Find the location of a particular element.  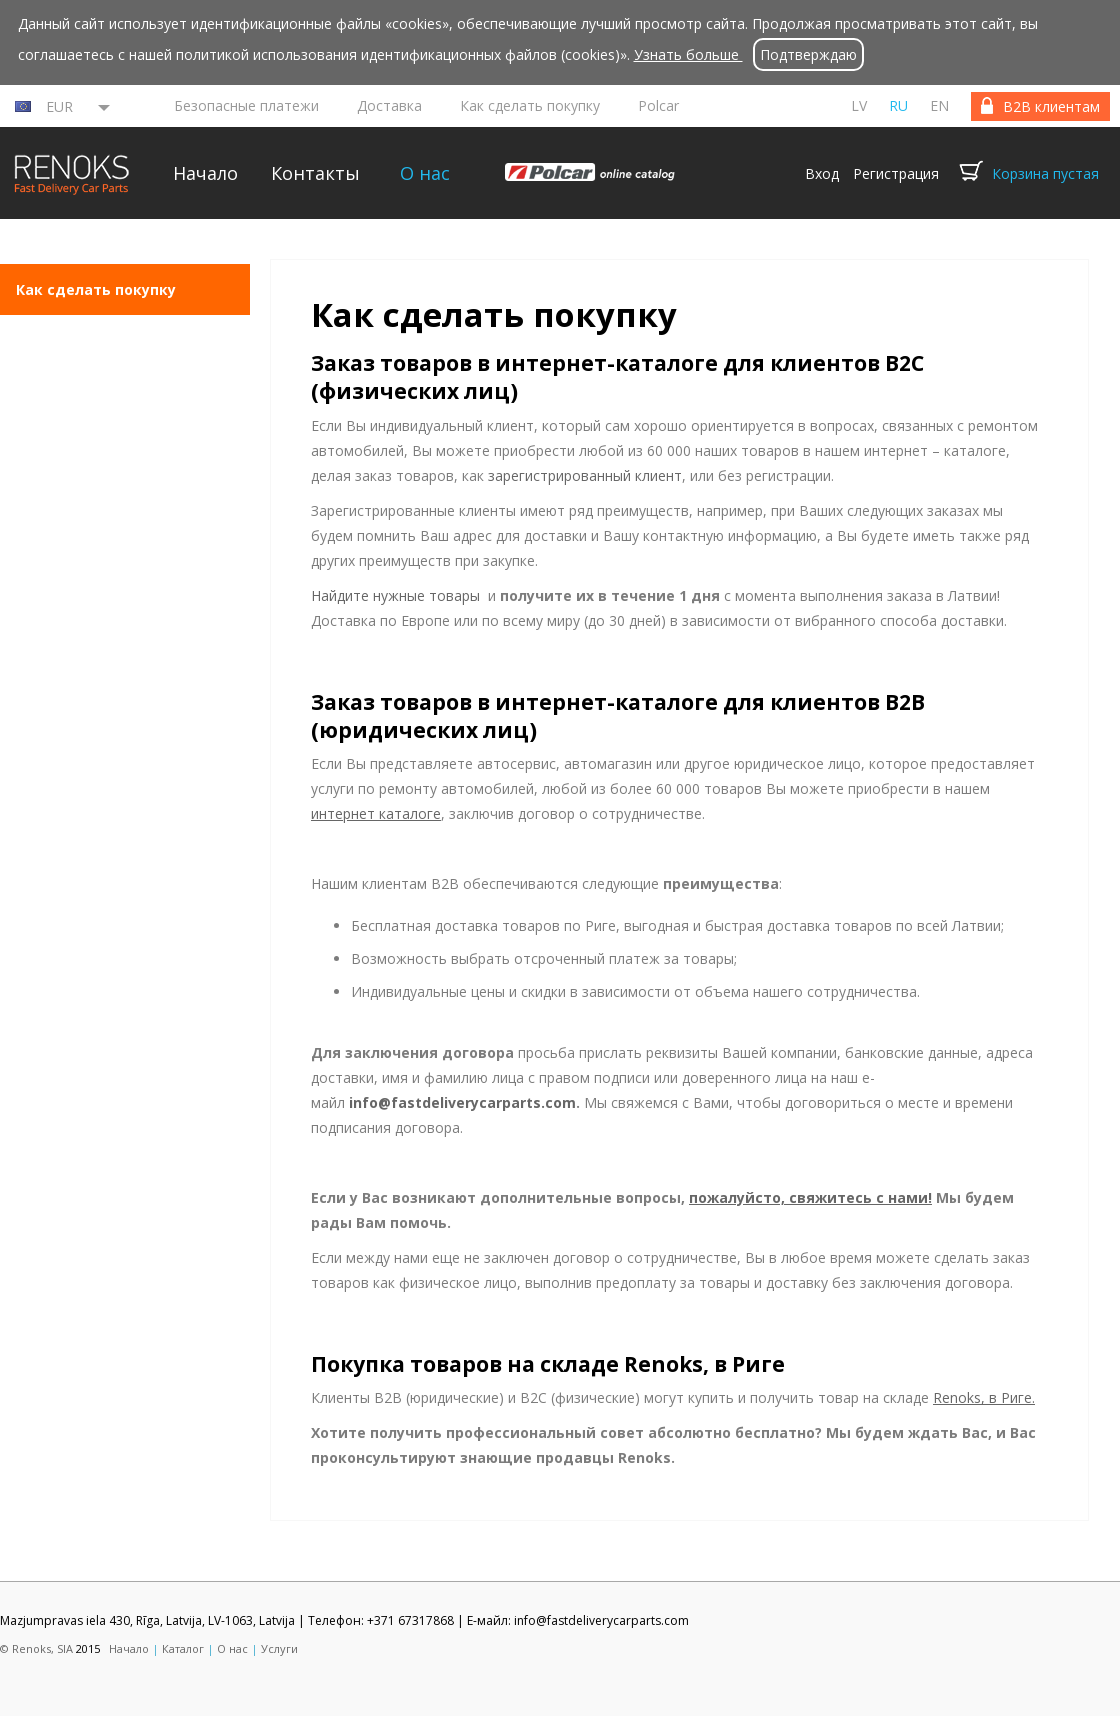

зарегистрированный клиент is located at coordinates (585, 475).